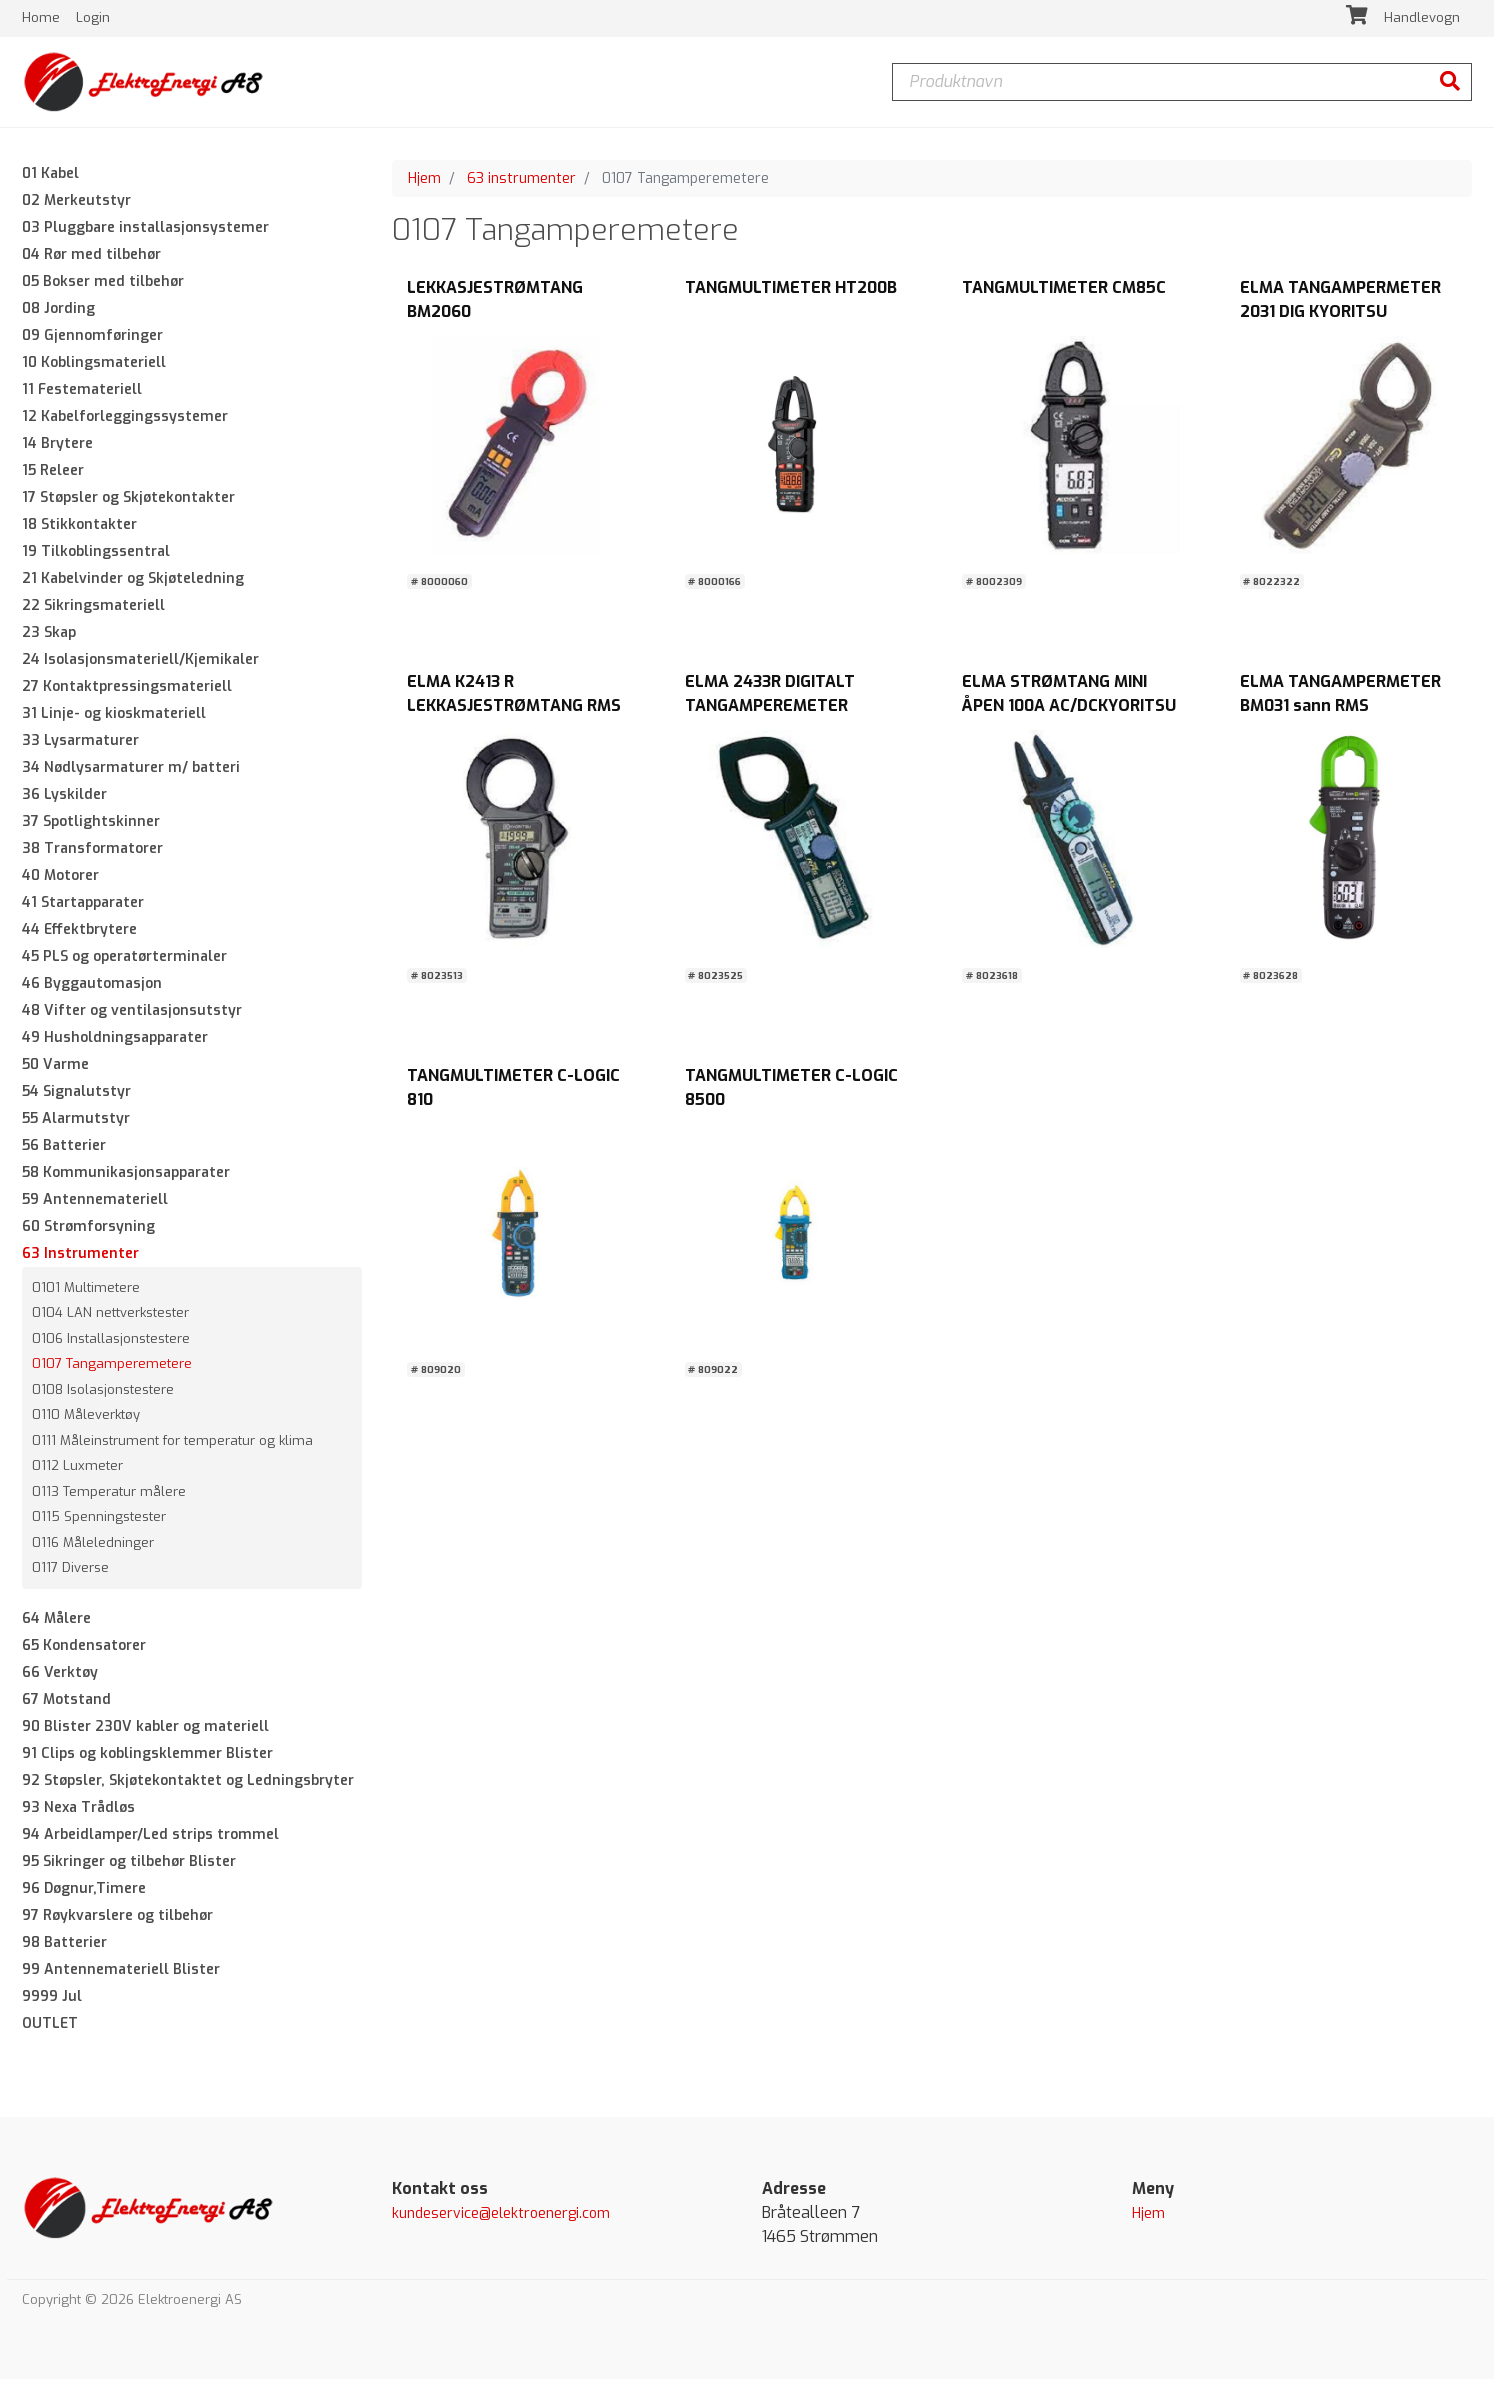  I want to click on 22 Sikringsmateriell, so click(93, 608).